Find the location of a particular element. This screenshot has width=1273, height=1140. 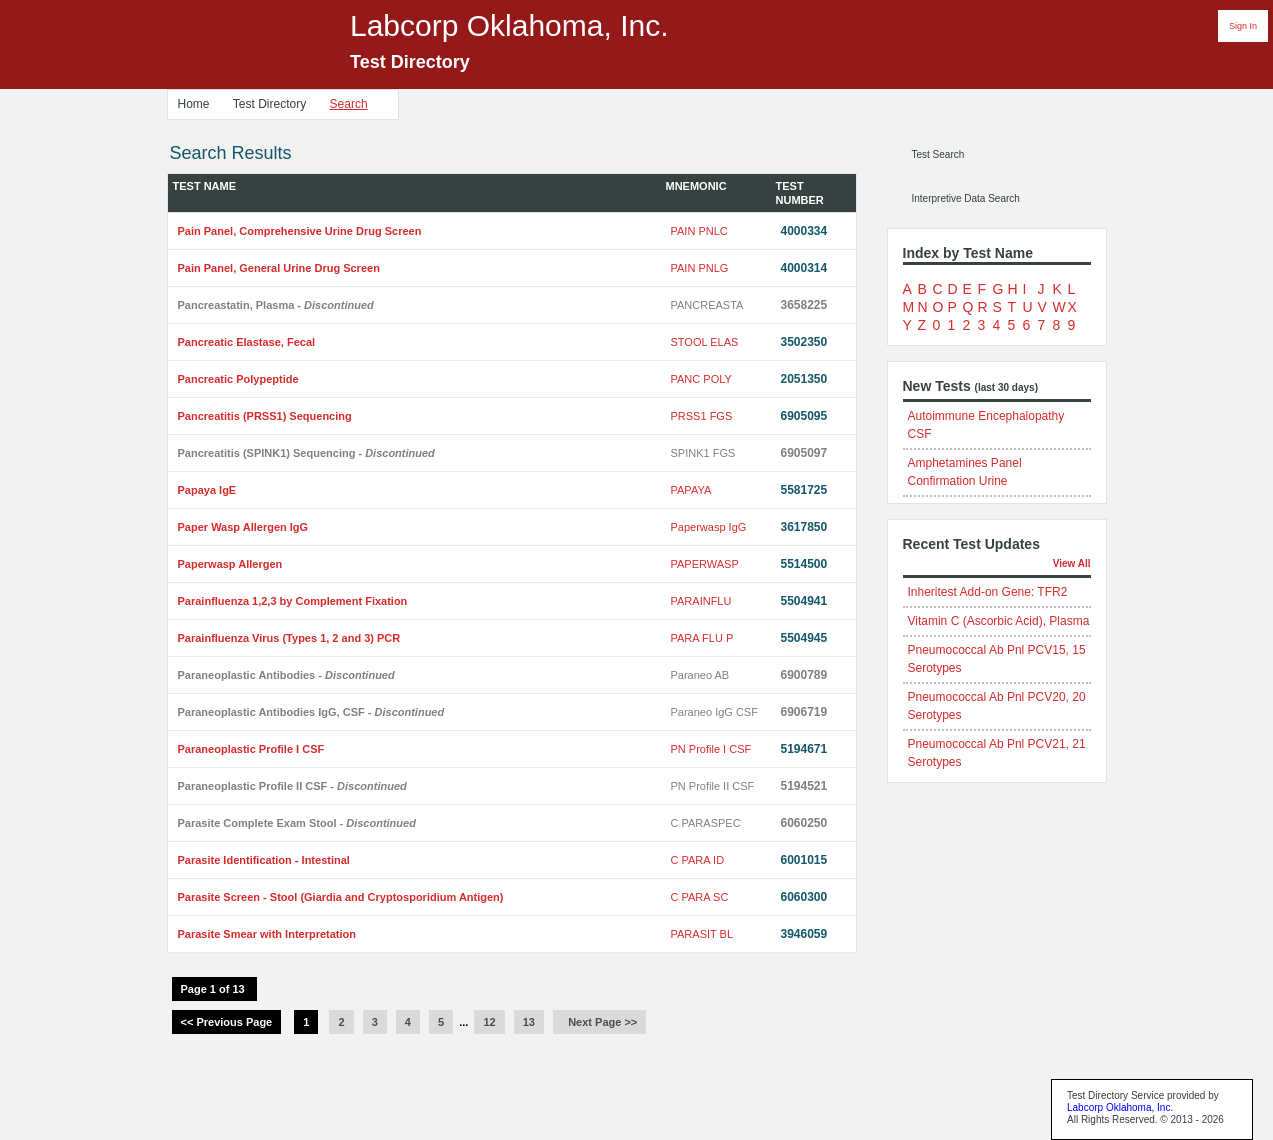

Pancreatic Elastase, Fecal is located at coordinates (247, 342).